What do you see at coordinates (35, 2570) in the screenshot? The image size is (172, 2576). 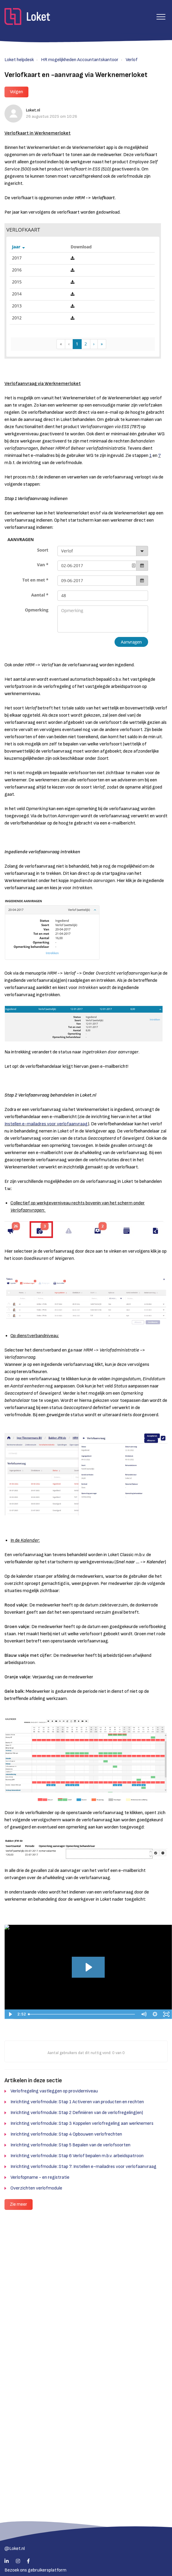 I see `Bezoek ons gebruikersplatform` at bounding box center [35, 2570].